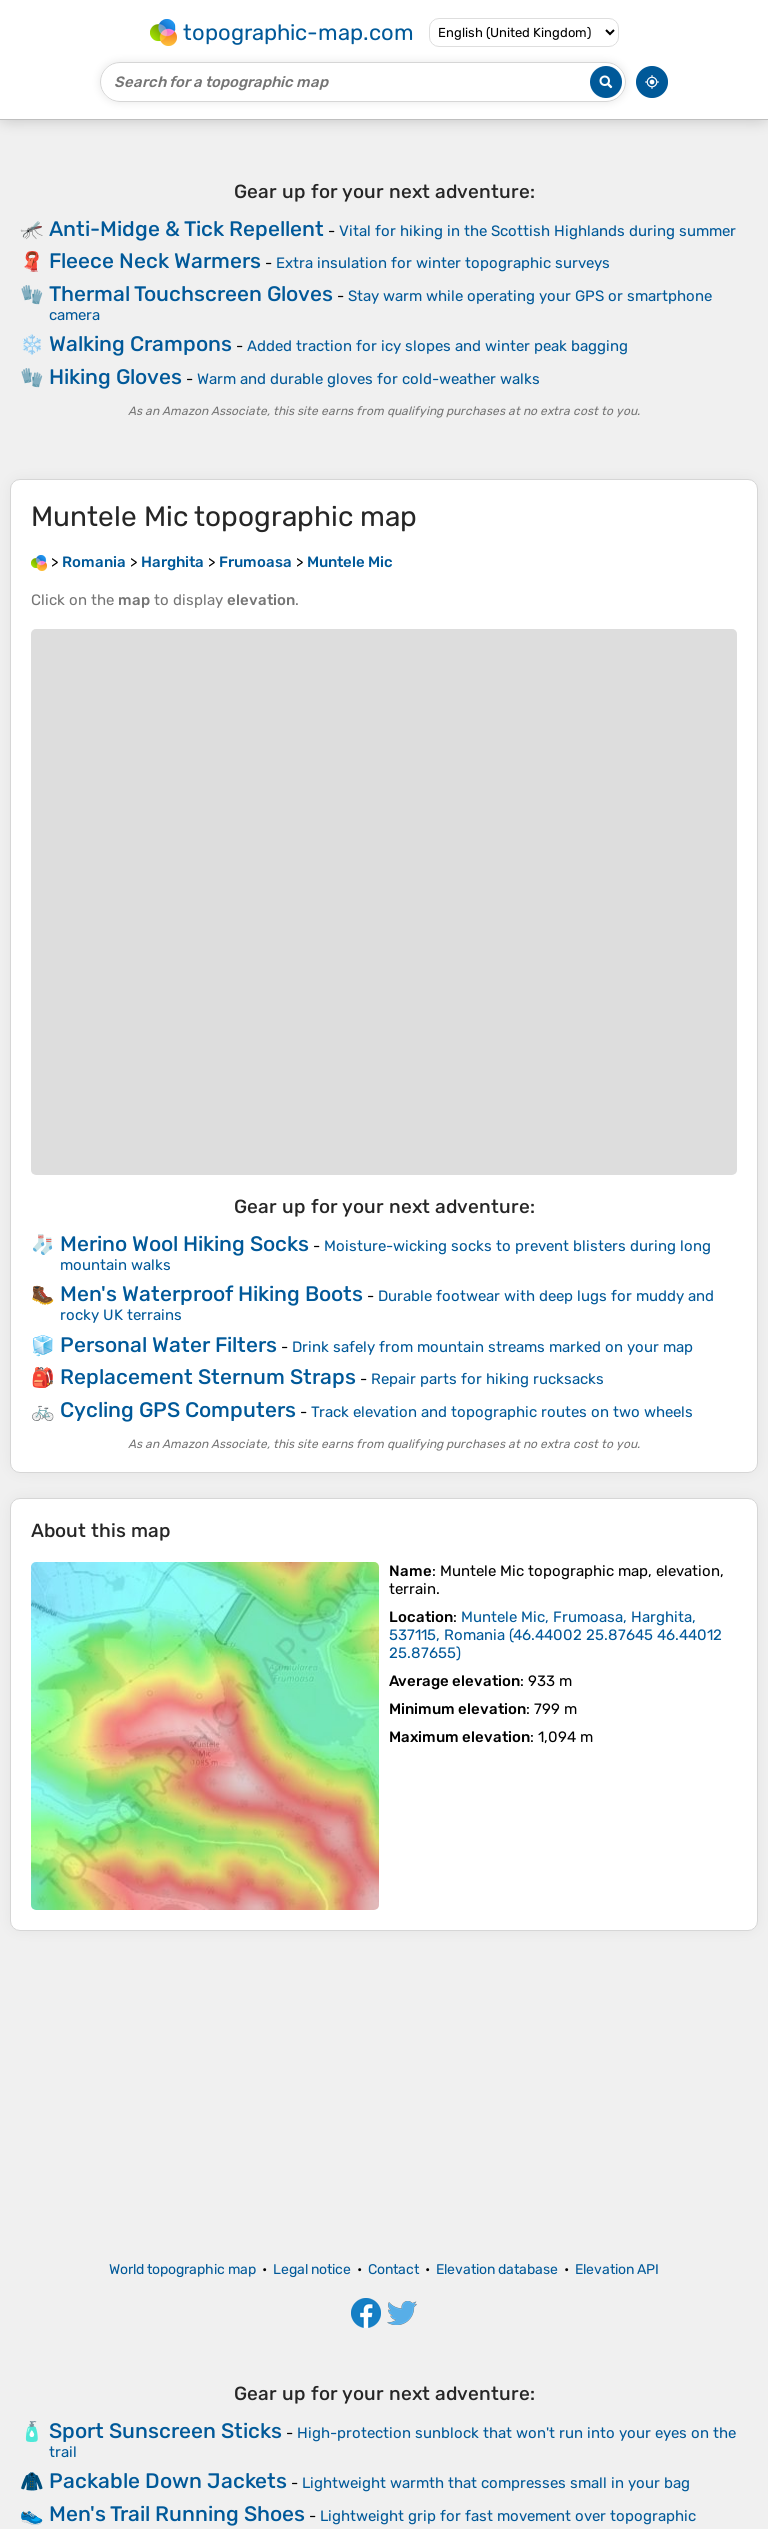 The height and width of the screenshot is (2529, 768). What do you see at coordinates (384, 2096) in the screenshot?
I see `[Advertisement]` at bounding box center [384, 2096].